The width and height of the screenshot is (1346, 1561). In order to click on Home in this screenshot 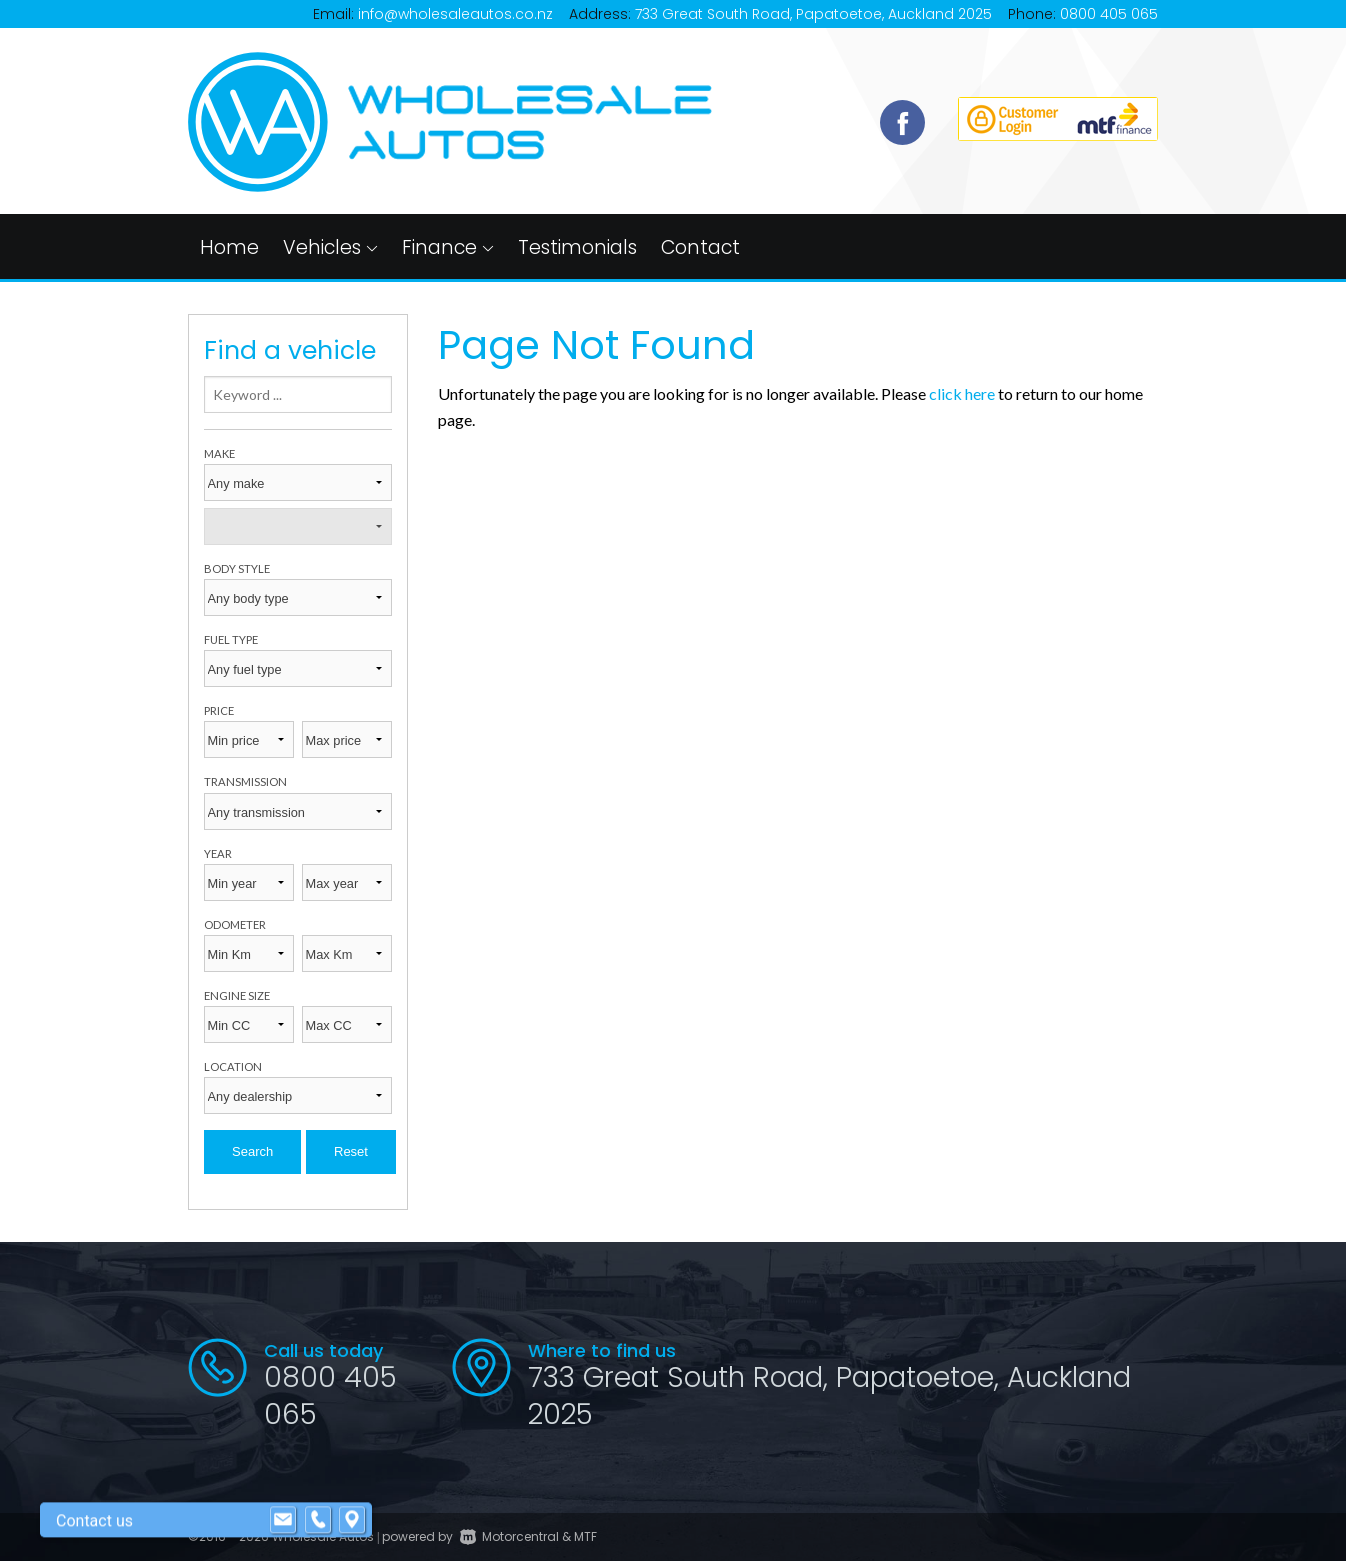, I will do `click(229, 247)`.